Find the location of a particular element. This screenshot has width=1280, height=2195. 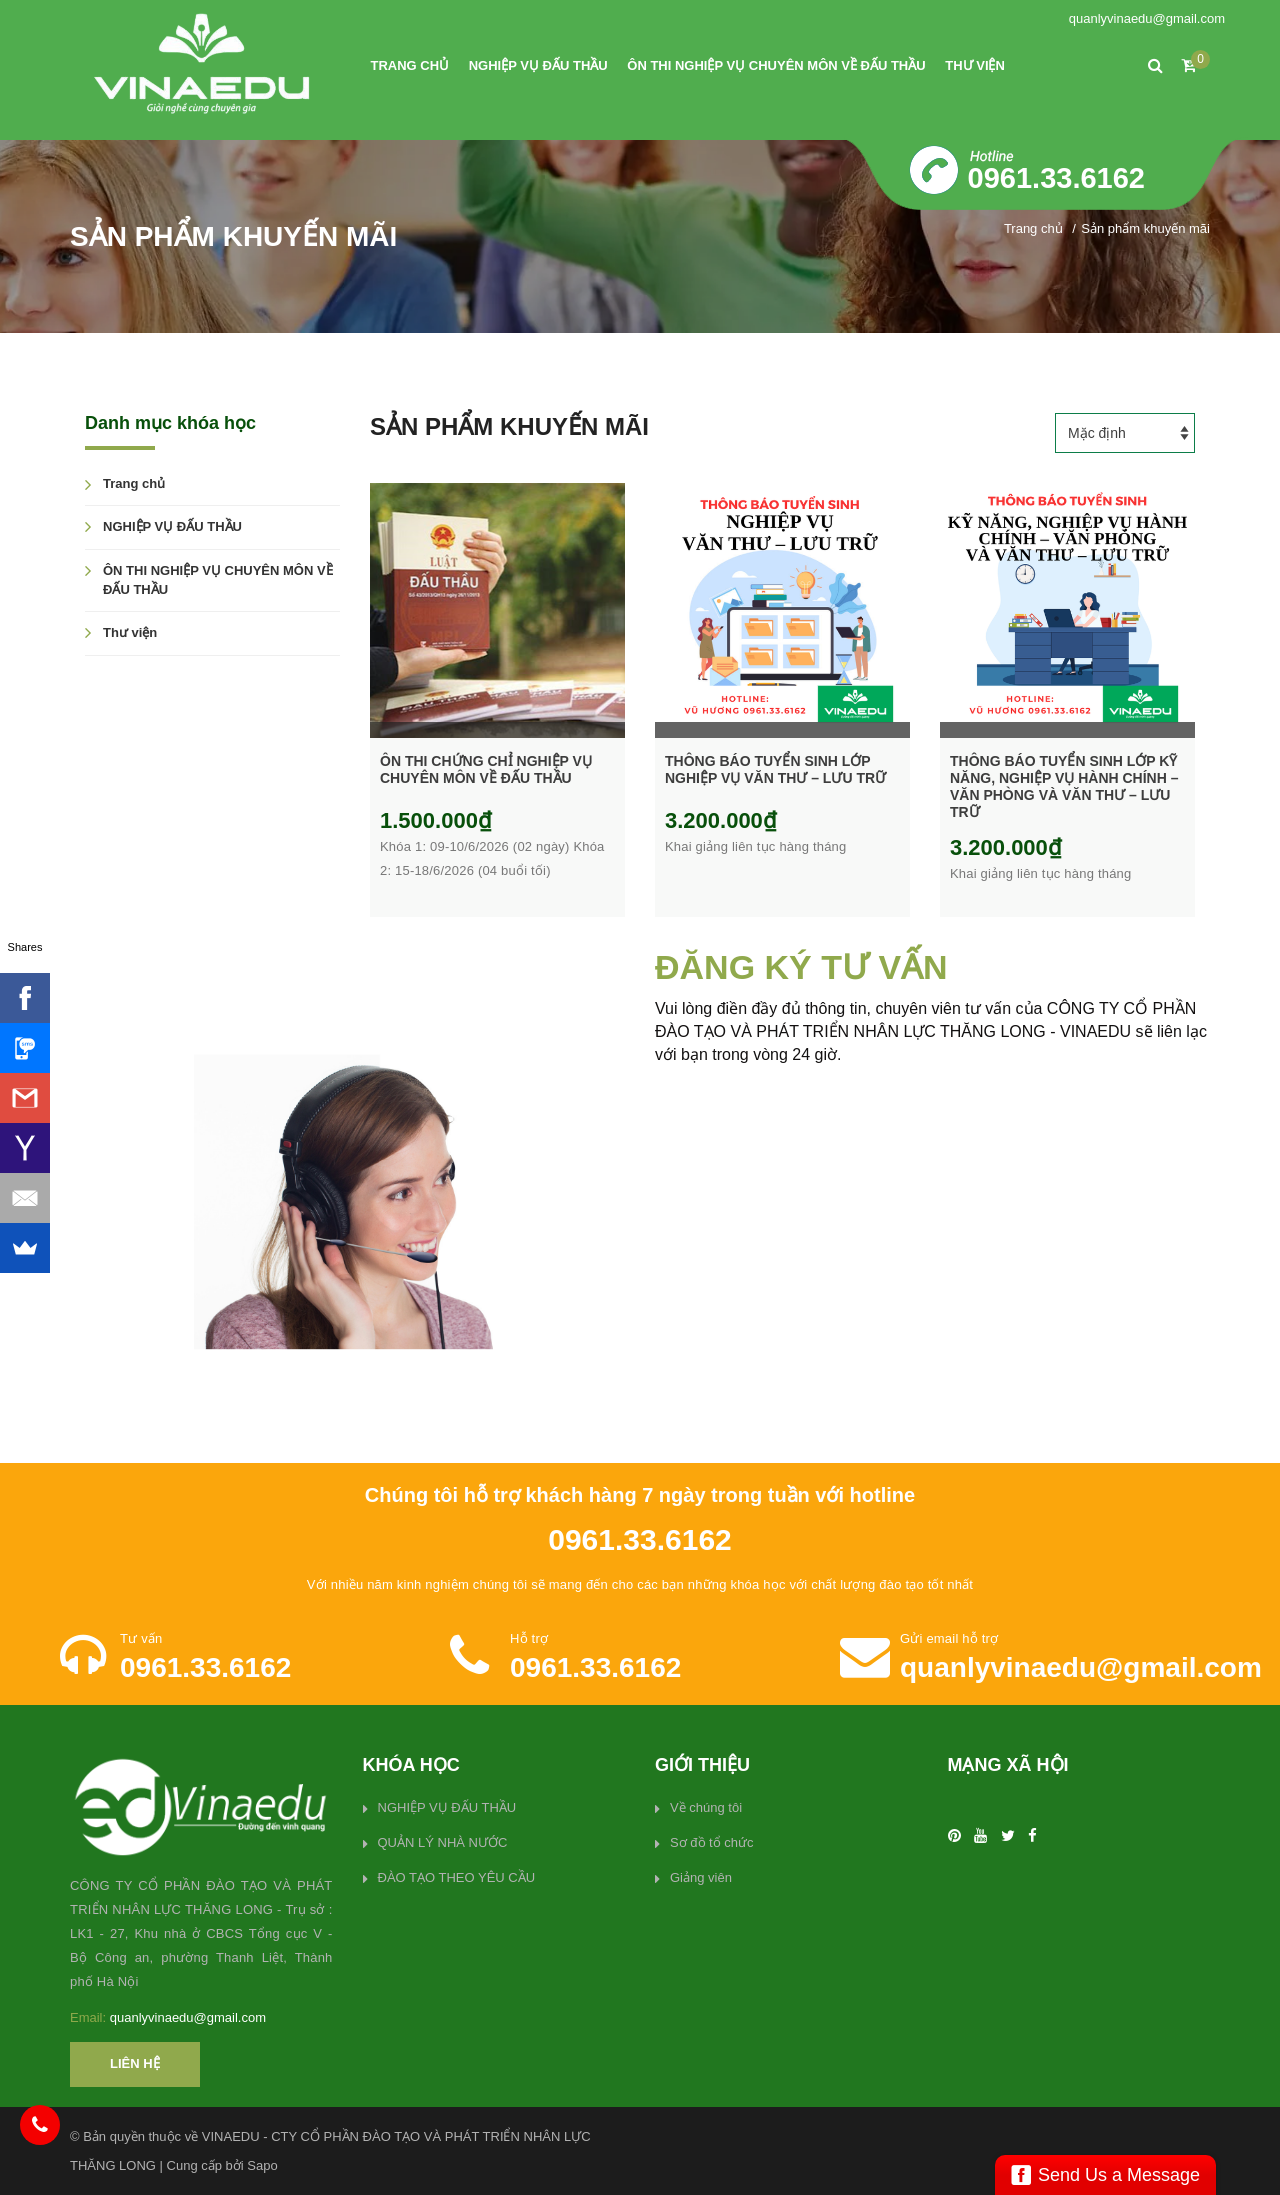

THÔNG BÁO TUYỂN SINH LỚP KỸ NĂNG, NGHIỆP VỤ HÀNH CHÍNH – VĂN PHÒNG VÀ VĂN THƯ – LƯU TRỮ is located at coordinates (1064, 786).